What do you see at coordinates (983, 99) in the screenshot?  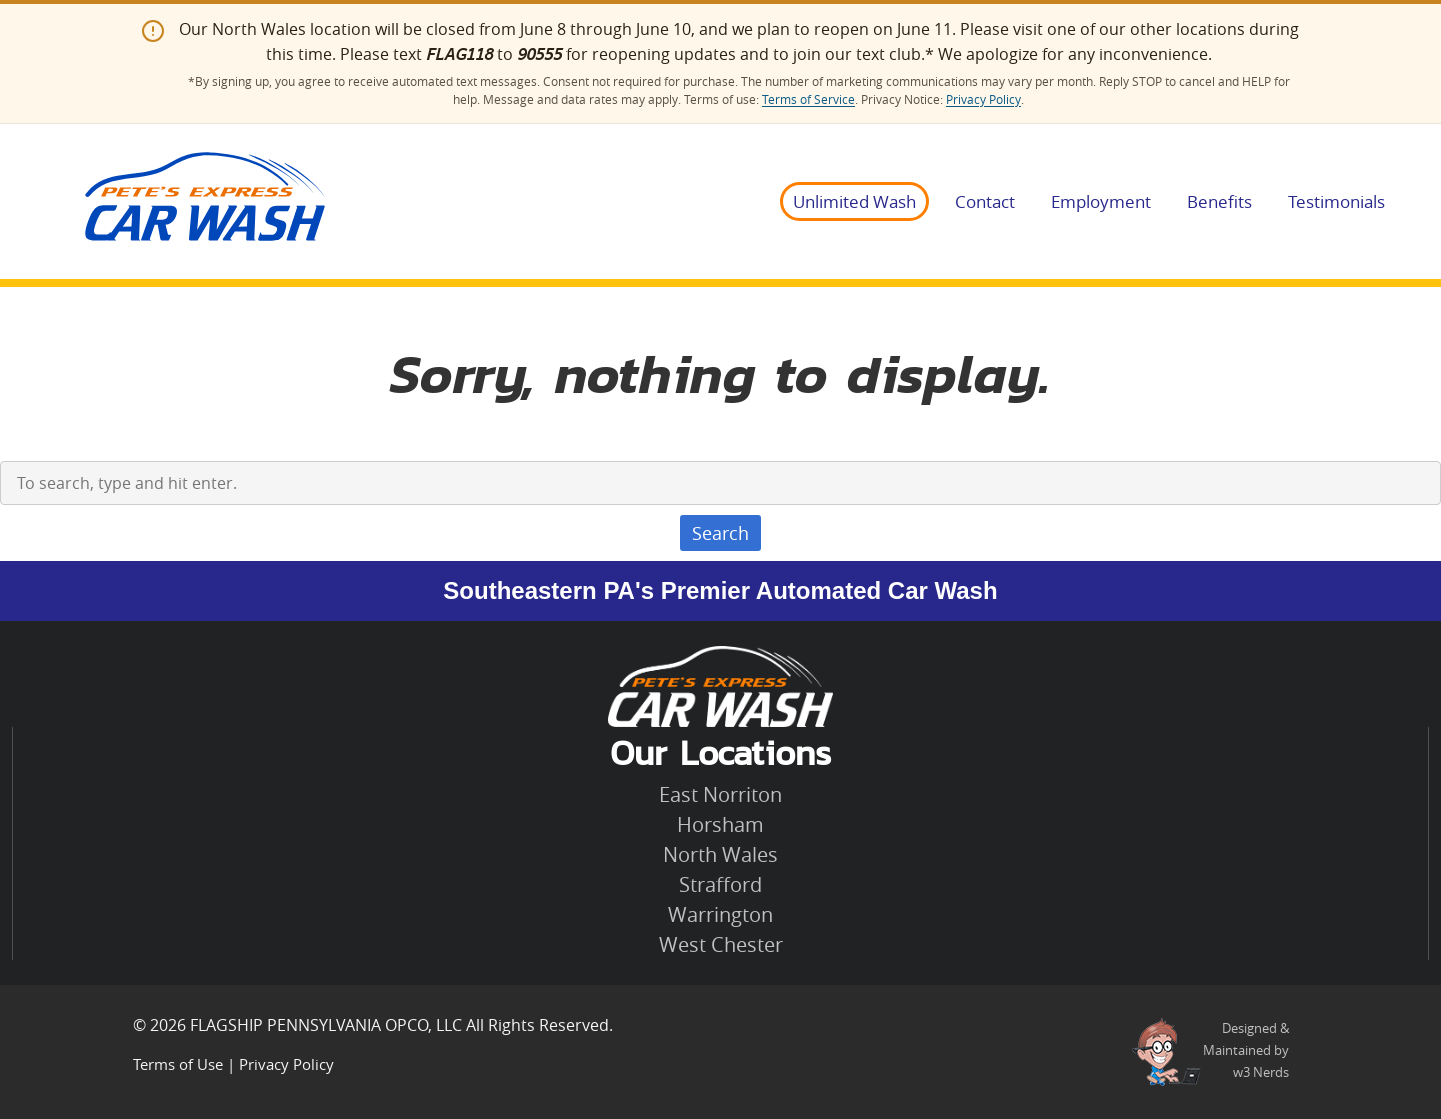 I see `Privacy Policy` at bounding box center [983, 99].